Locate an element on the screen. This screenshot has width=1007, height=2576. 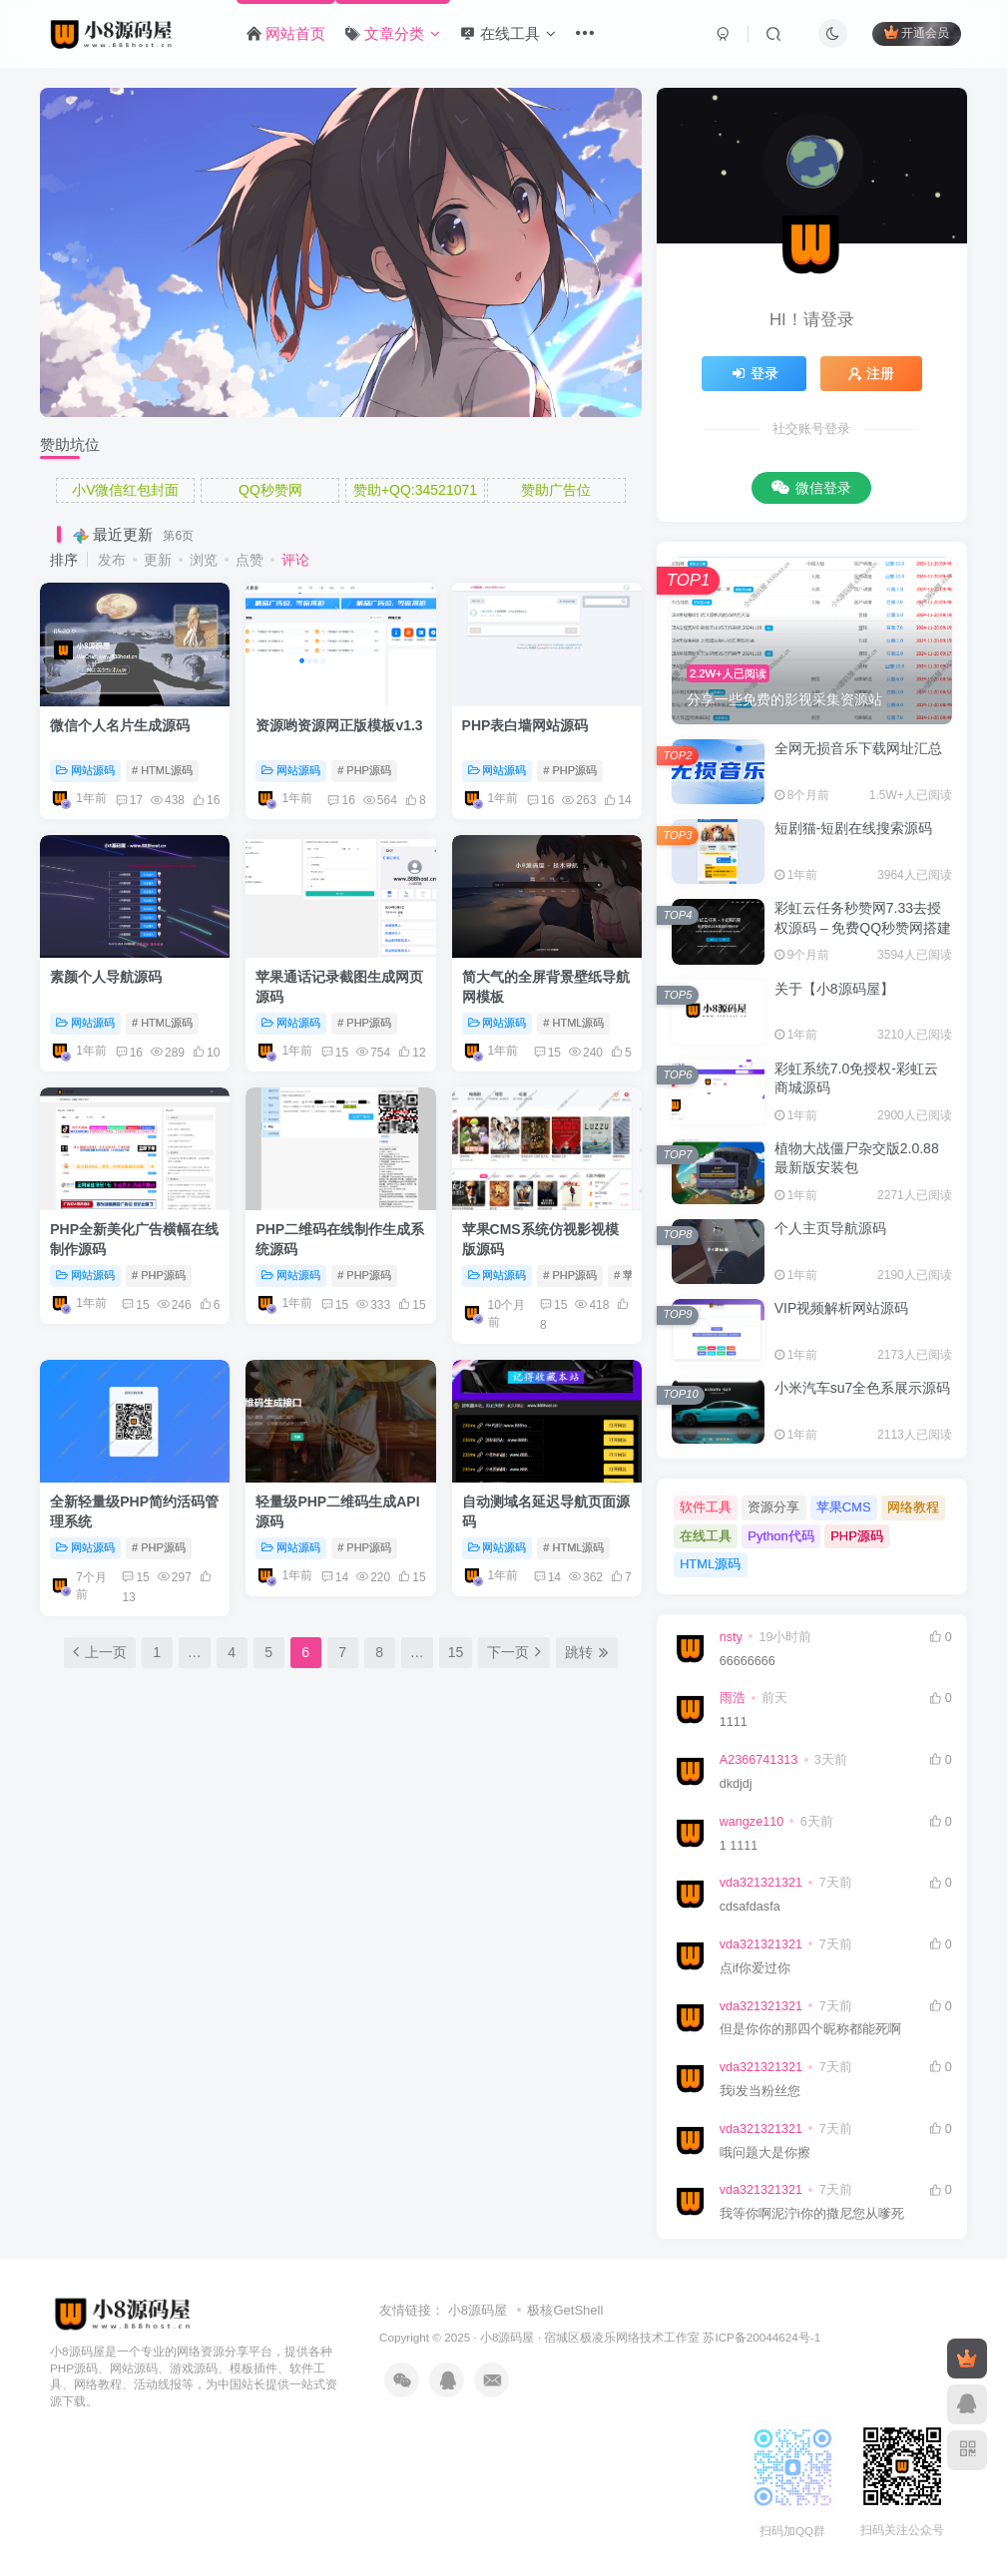
资源分享 is located at coordinates (773, 1507).